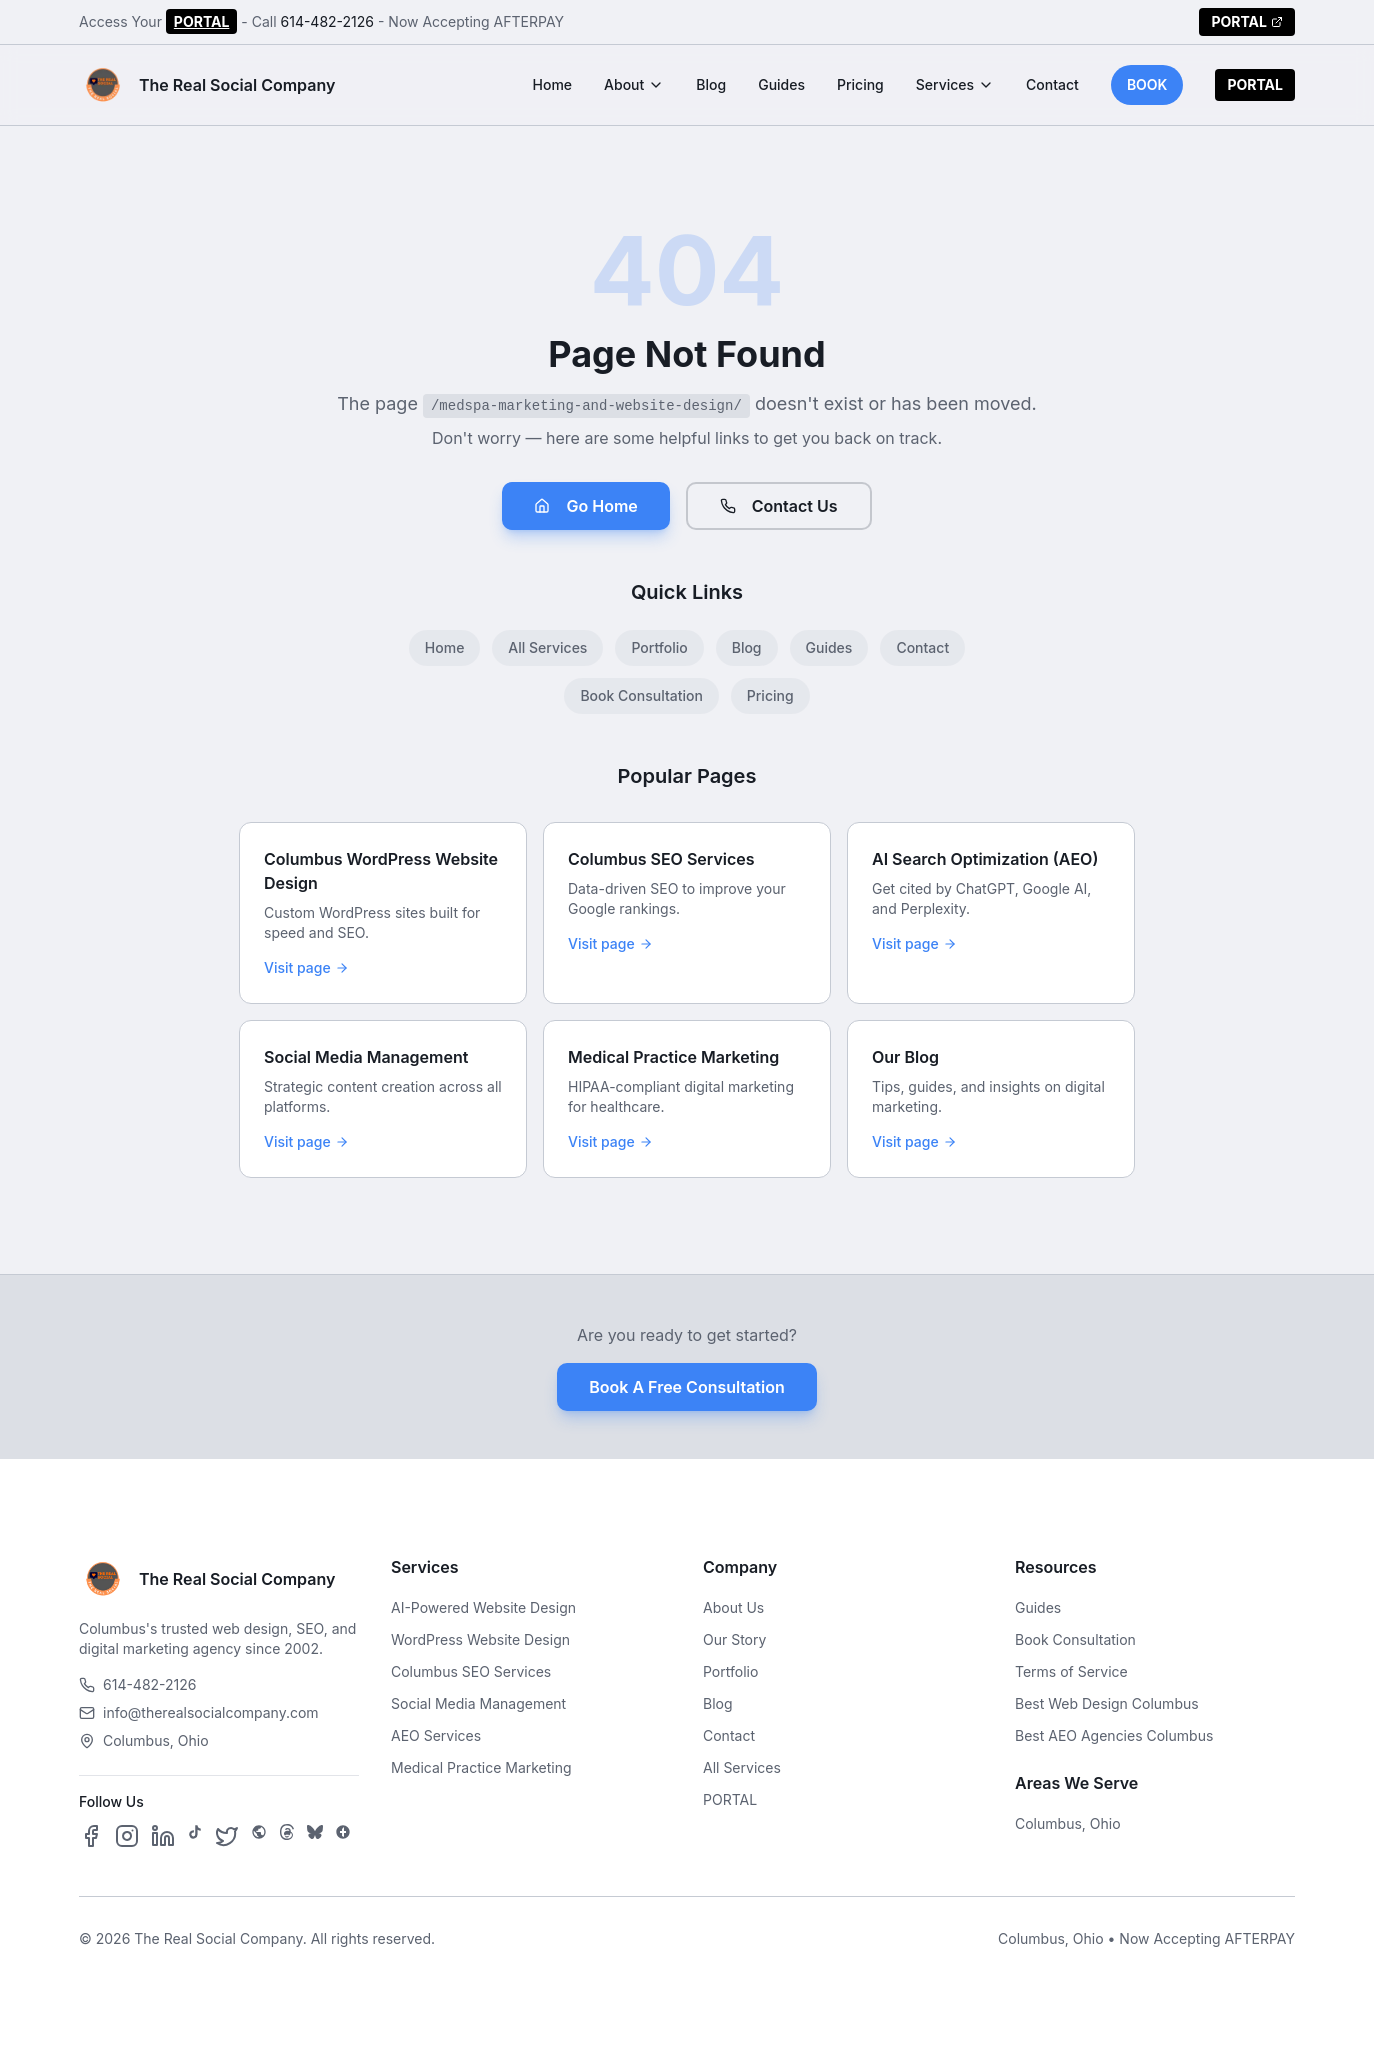 The width and height of the screenshot is (1374, 2045). I want to click on Pricing, so click(860, 84).